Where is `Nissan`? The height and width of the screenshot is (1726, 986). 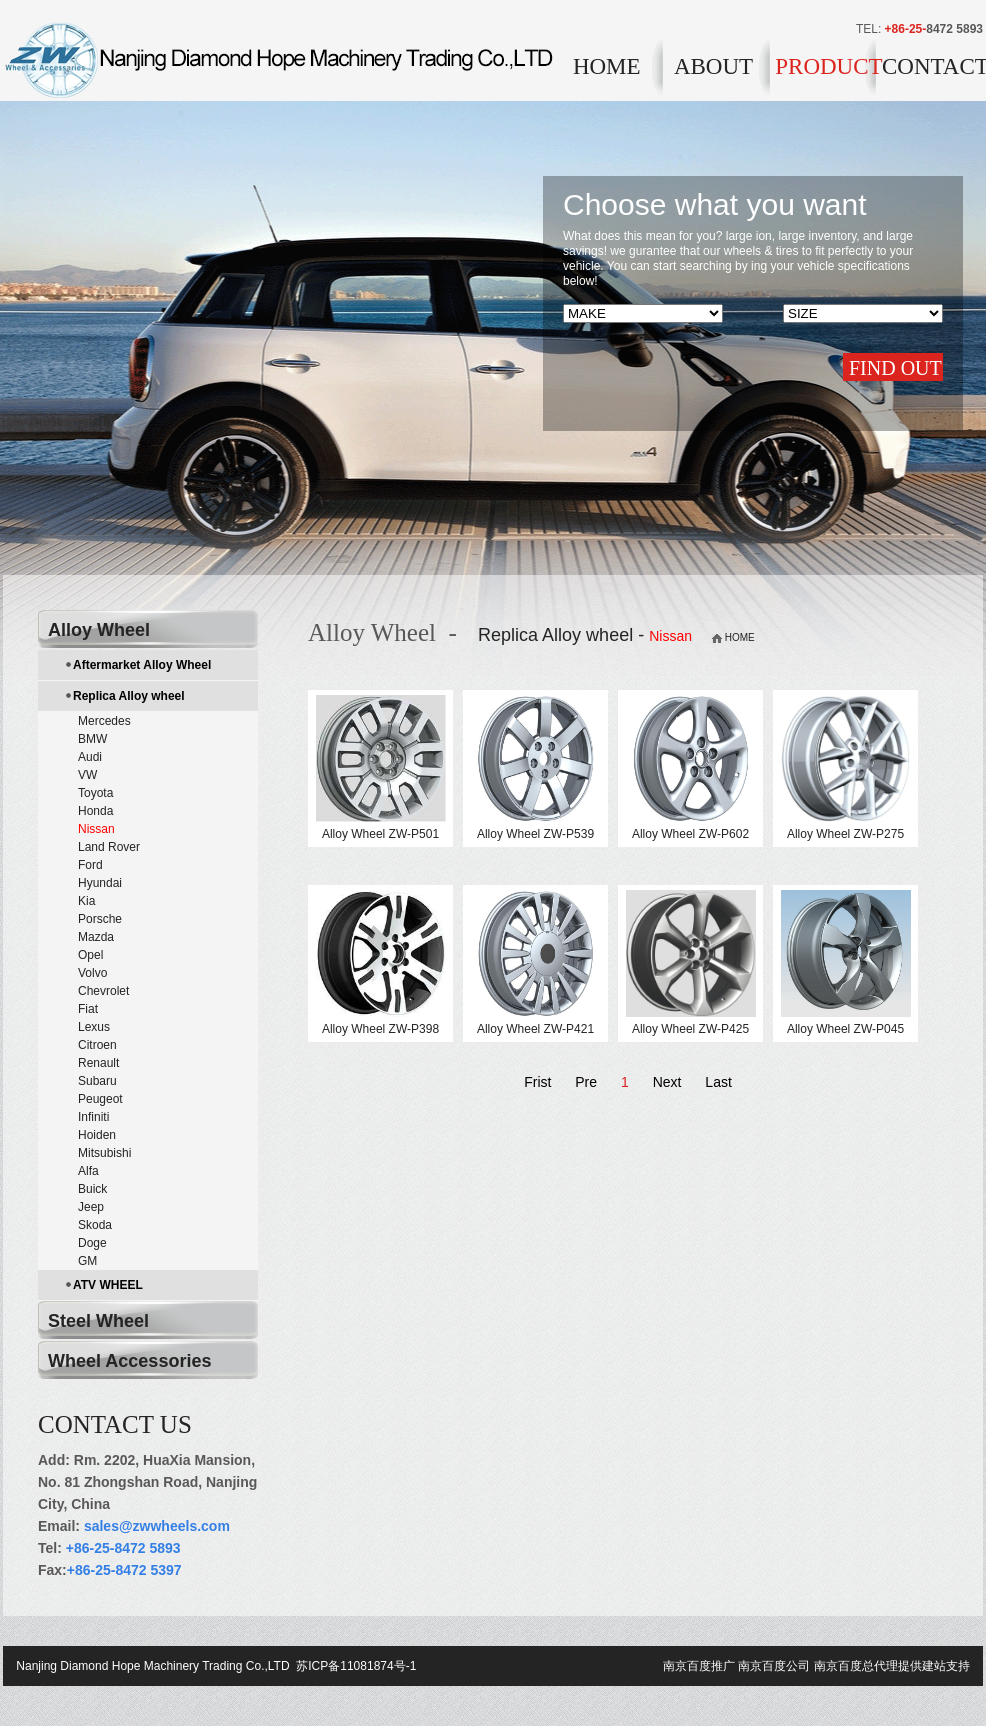 Nissan is located at coordinates (96, 829).